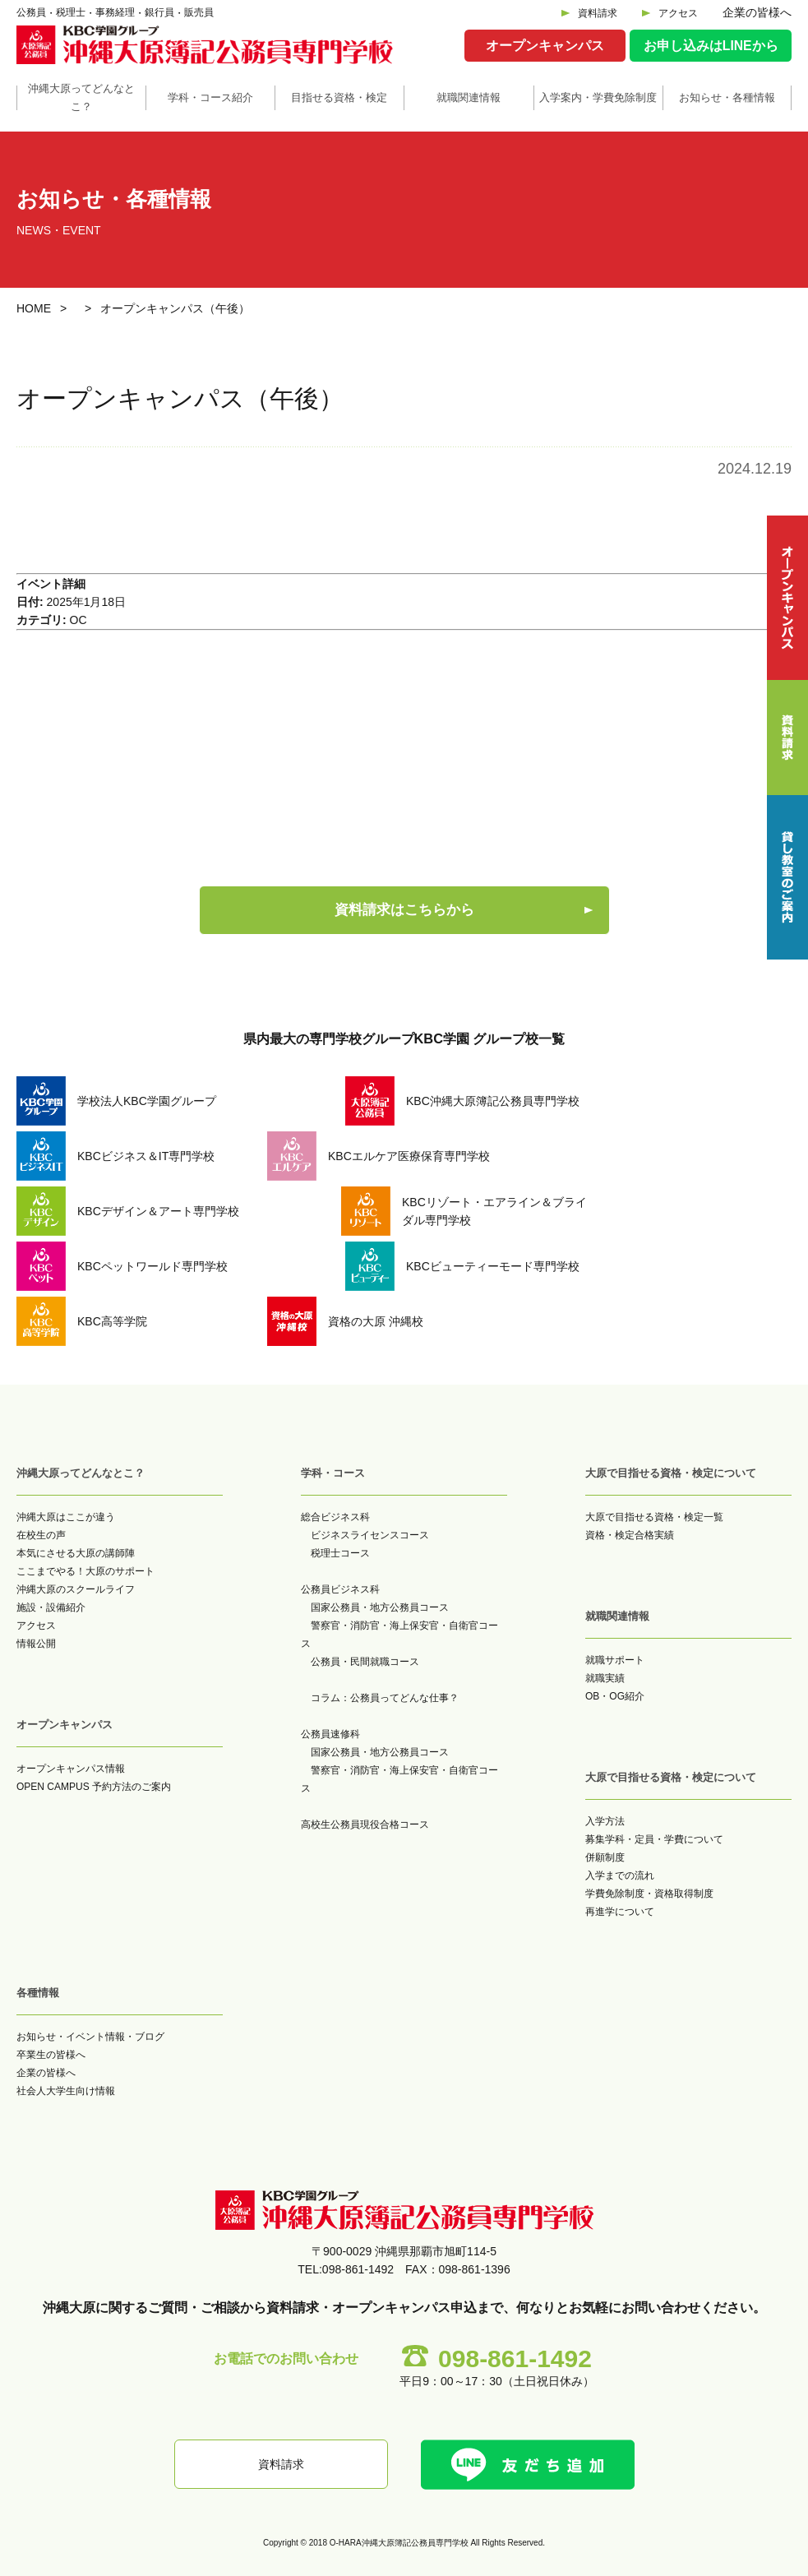  What do you see at coordinates (619, 1911) in the screenshot?
I see `再進学について` at bounding box center [619, 1911].